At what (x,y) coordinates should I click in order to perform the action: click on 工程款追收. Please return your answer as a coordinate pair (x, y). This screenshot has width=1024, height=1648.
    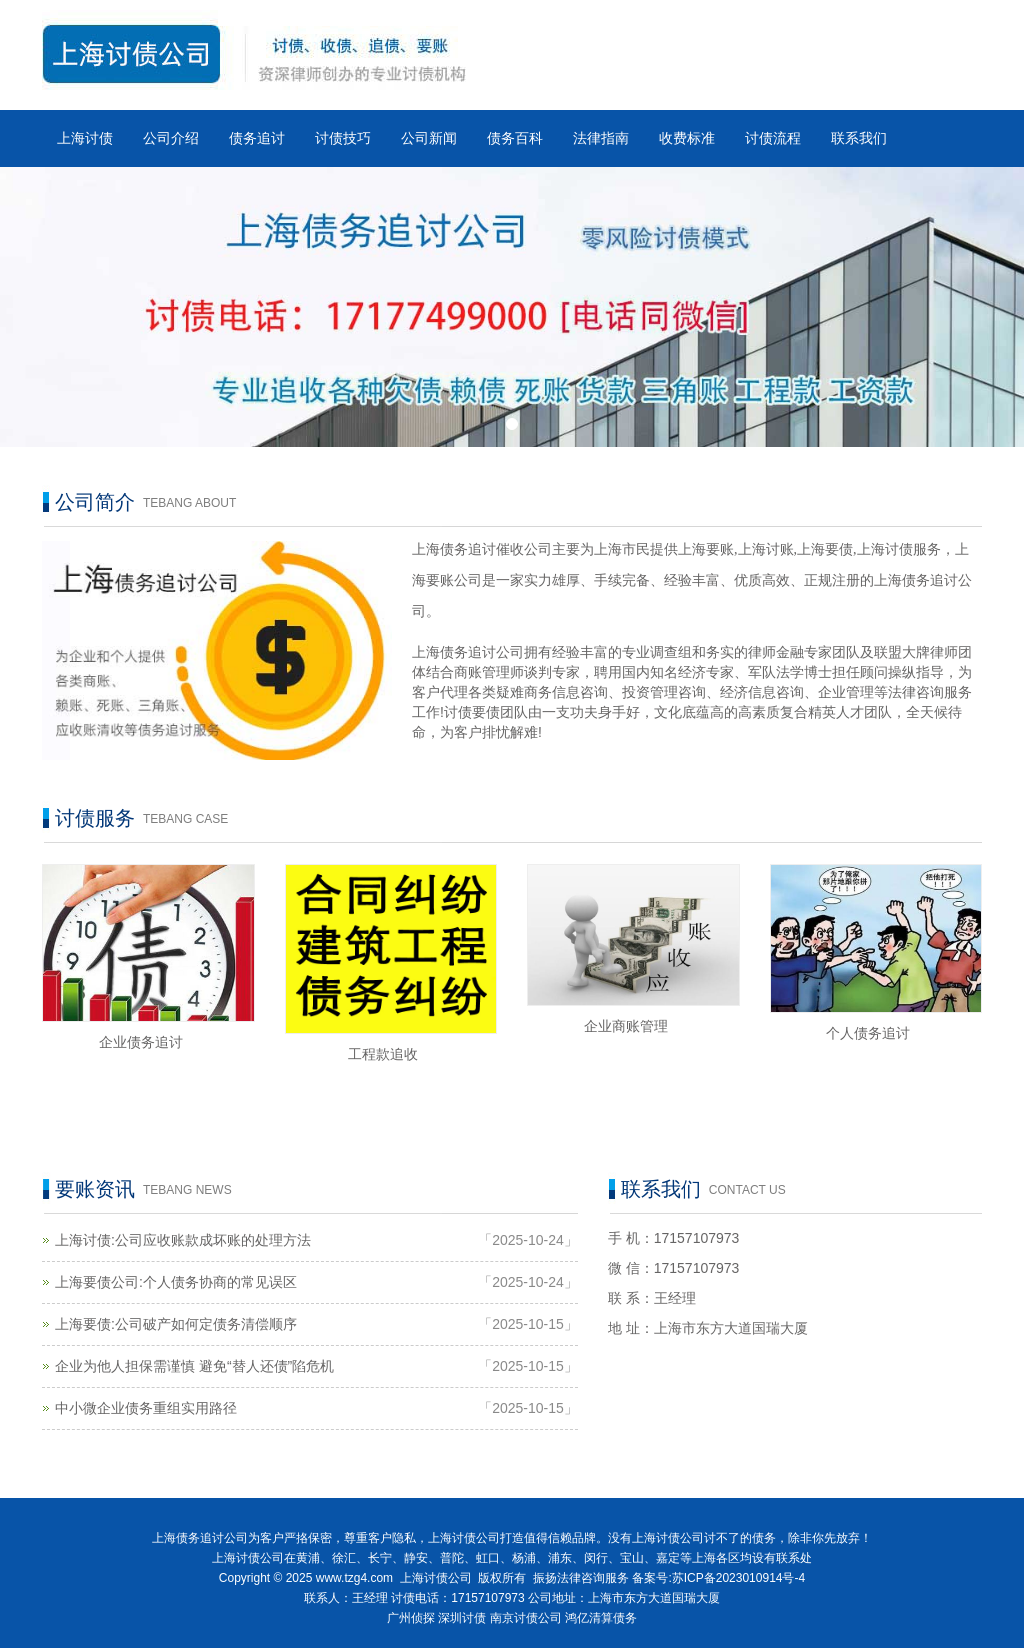
    Looking at the image, I should click on (383, 1054).